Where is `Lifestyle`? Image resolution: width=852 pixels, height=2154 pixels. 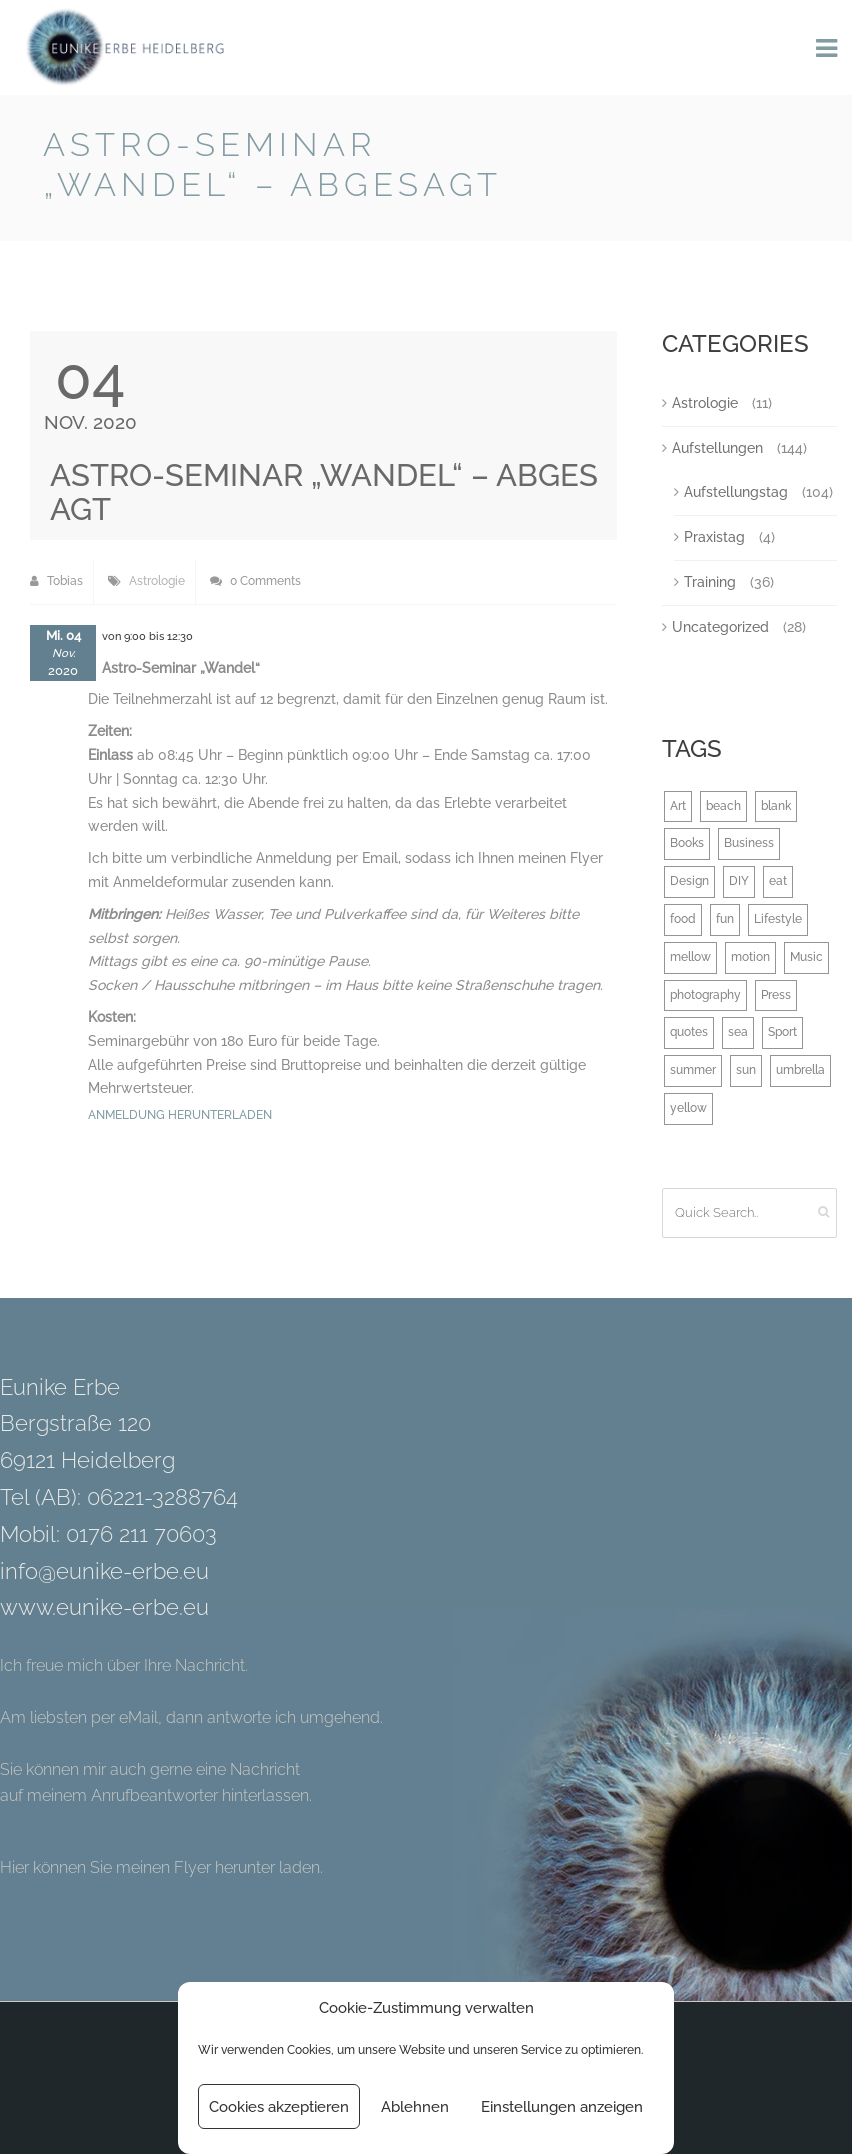
Lifestyle is located at coordinates (778, 919).